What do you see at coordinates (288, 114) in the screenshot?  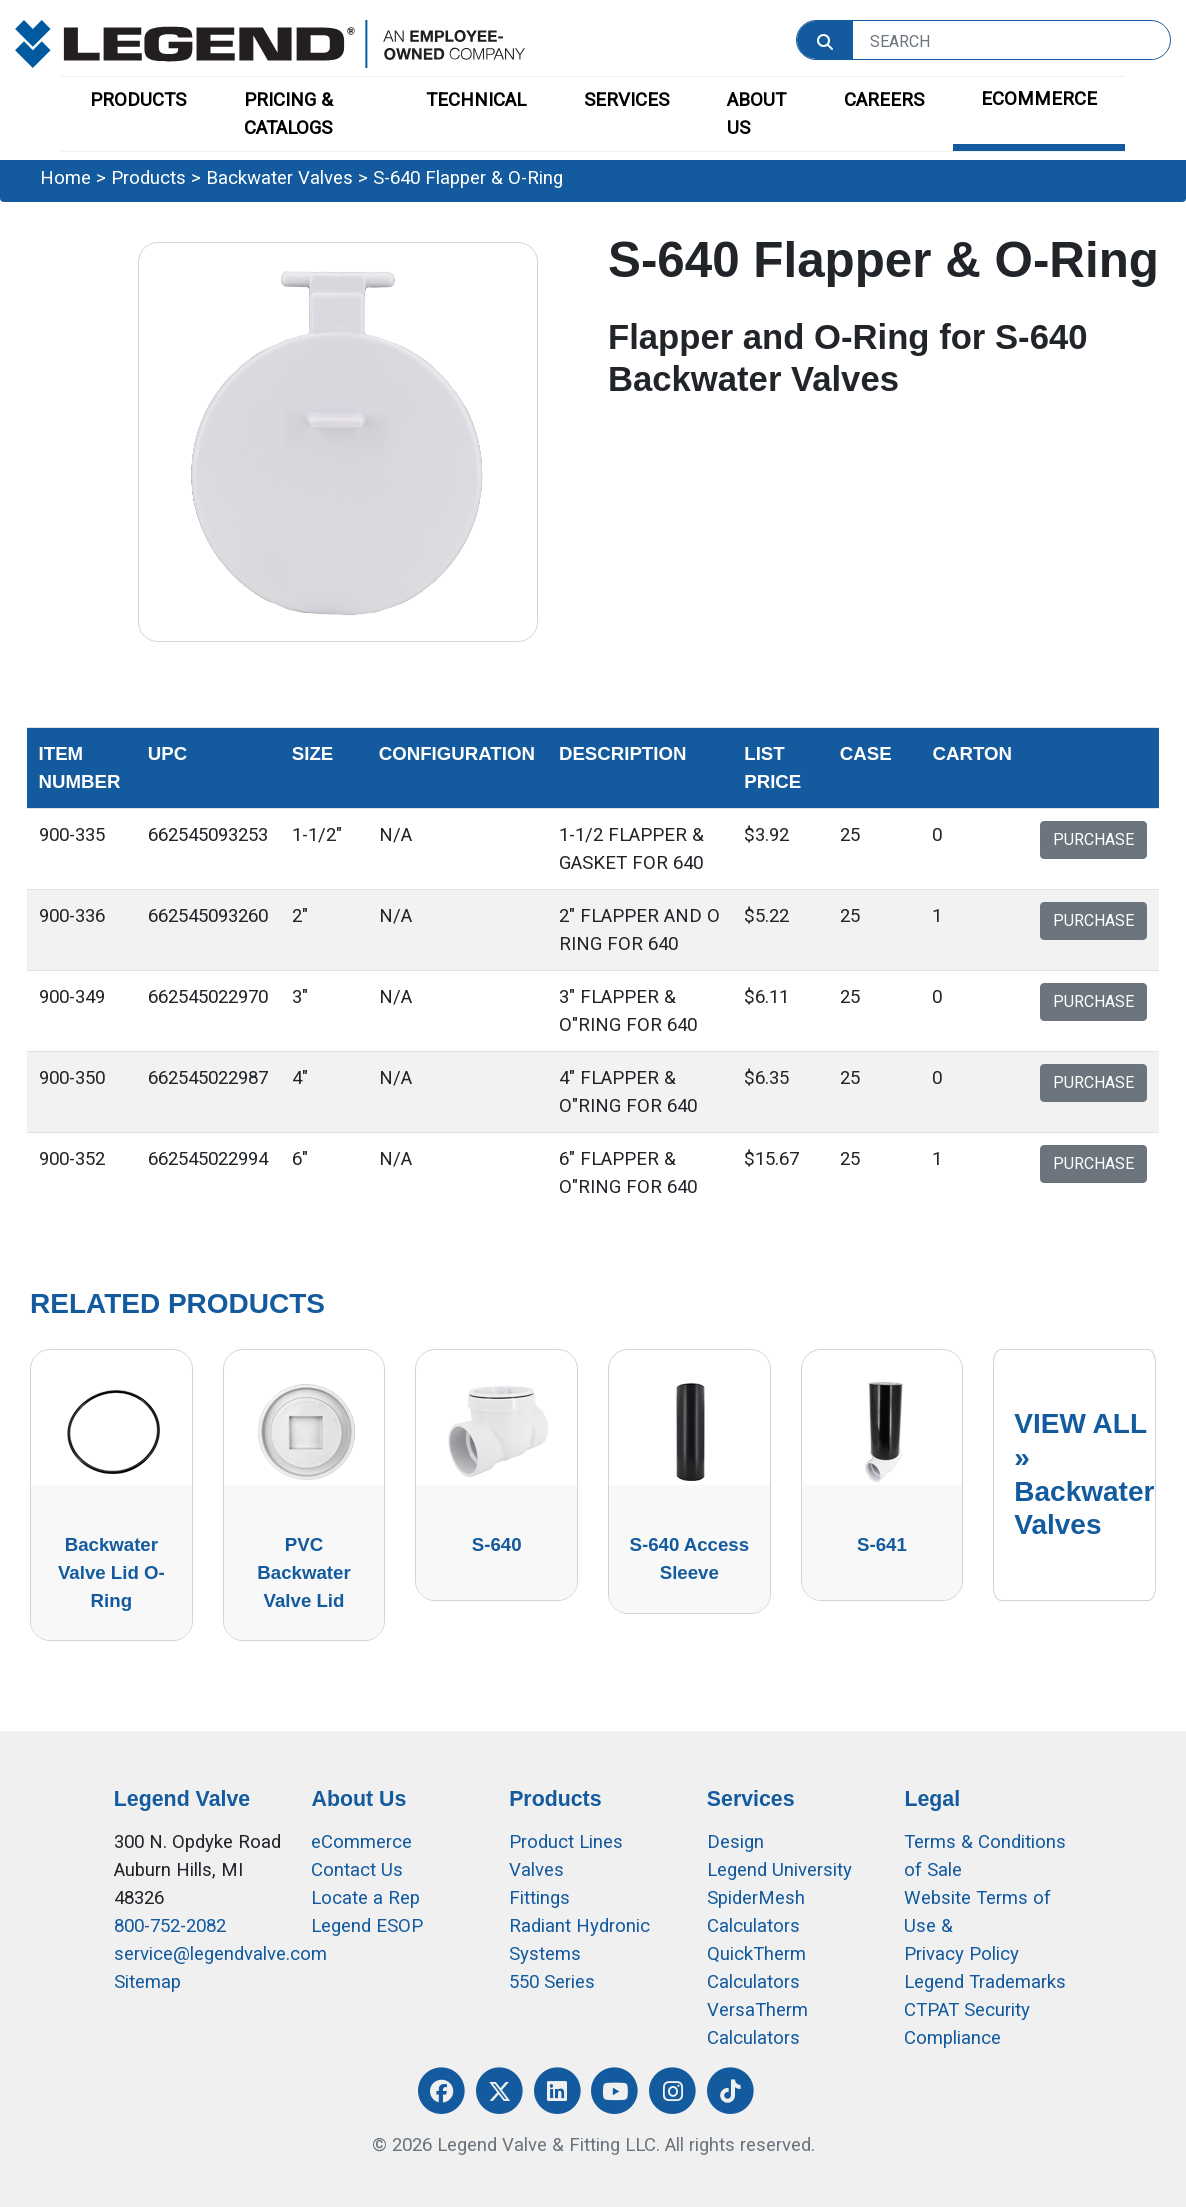 I see `PRICING & CATALOGS` at bounding box center [288, 114].